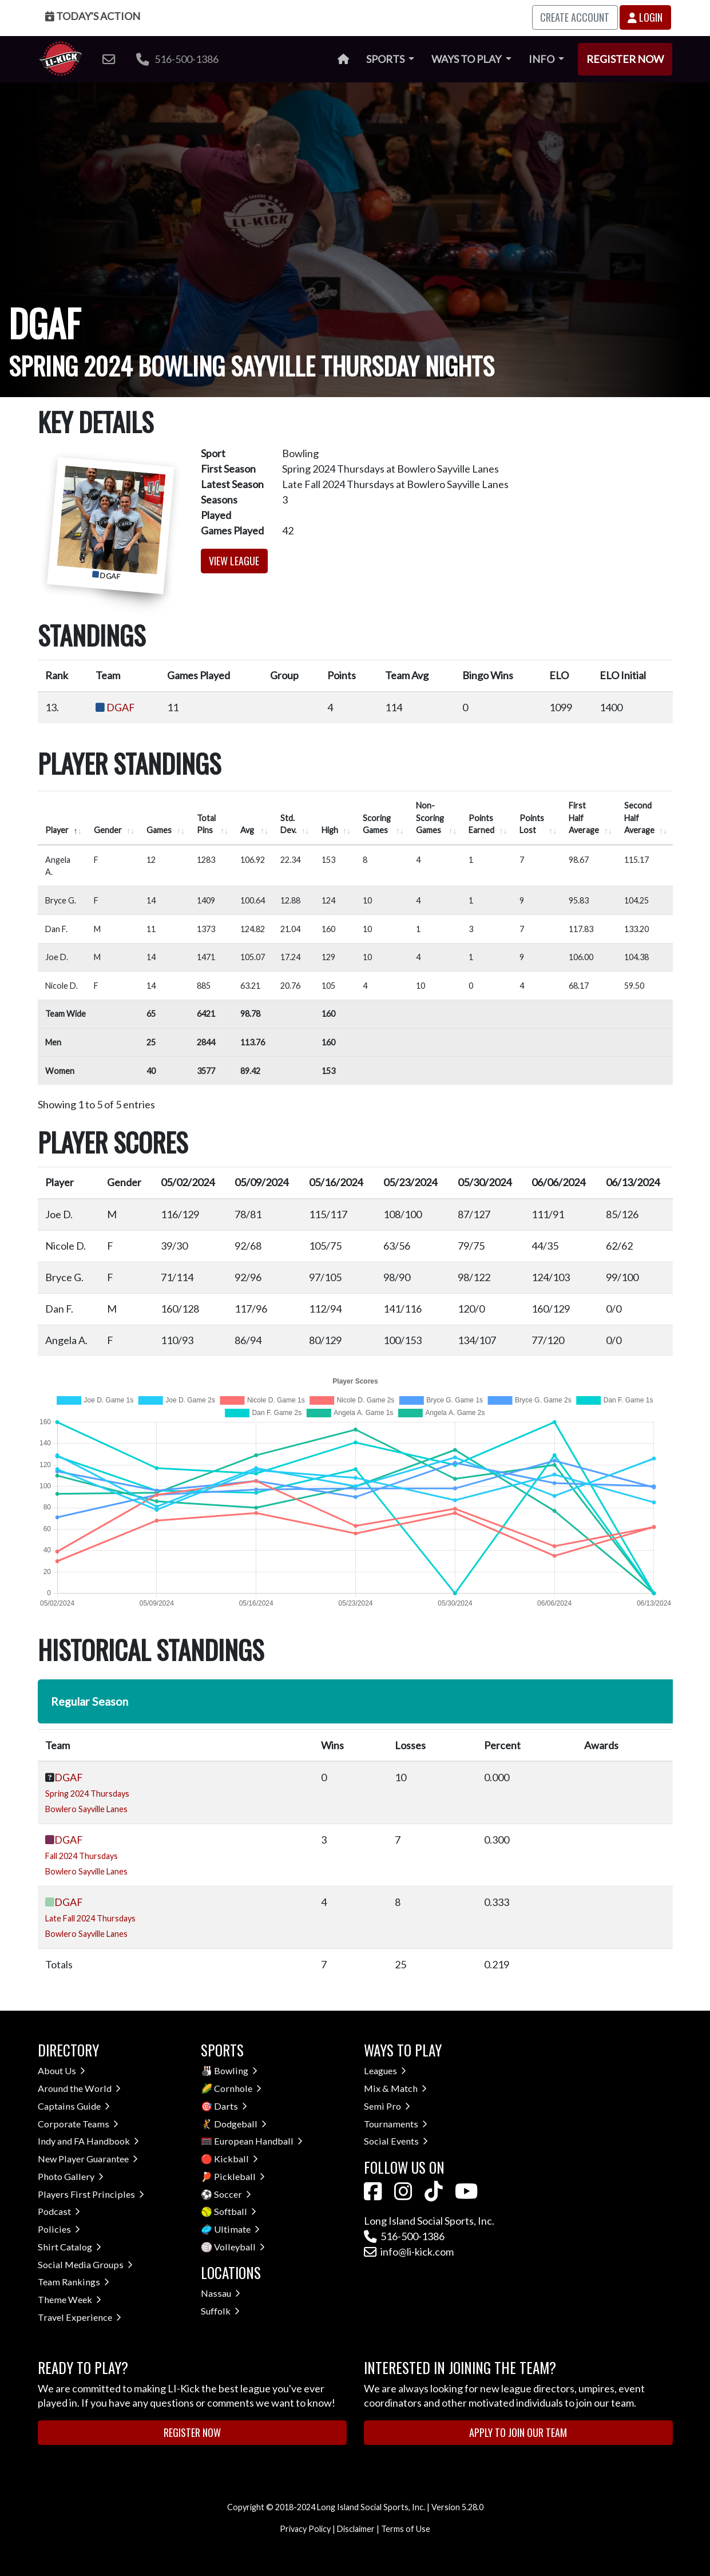 This screenshot has height=2576, width=710. Describe the element at coordinates (645, 17) in the screenshot. I see `Login` at that location.